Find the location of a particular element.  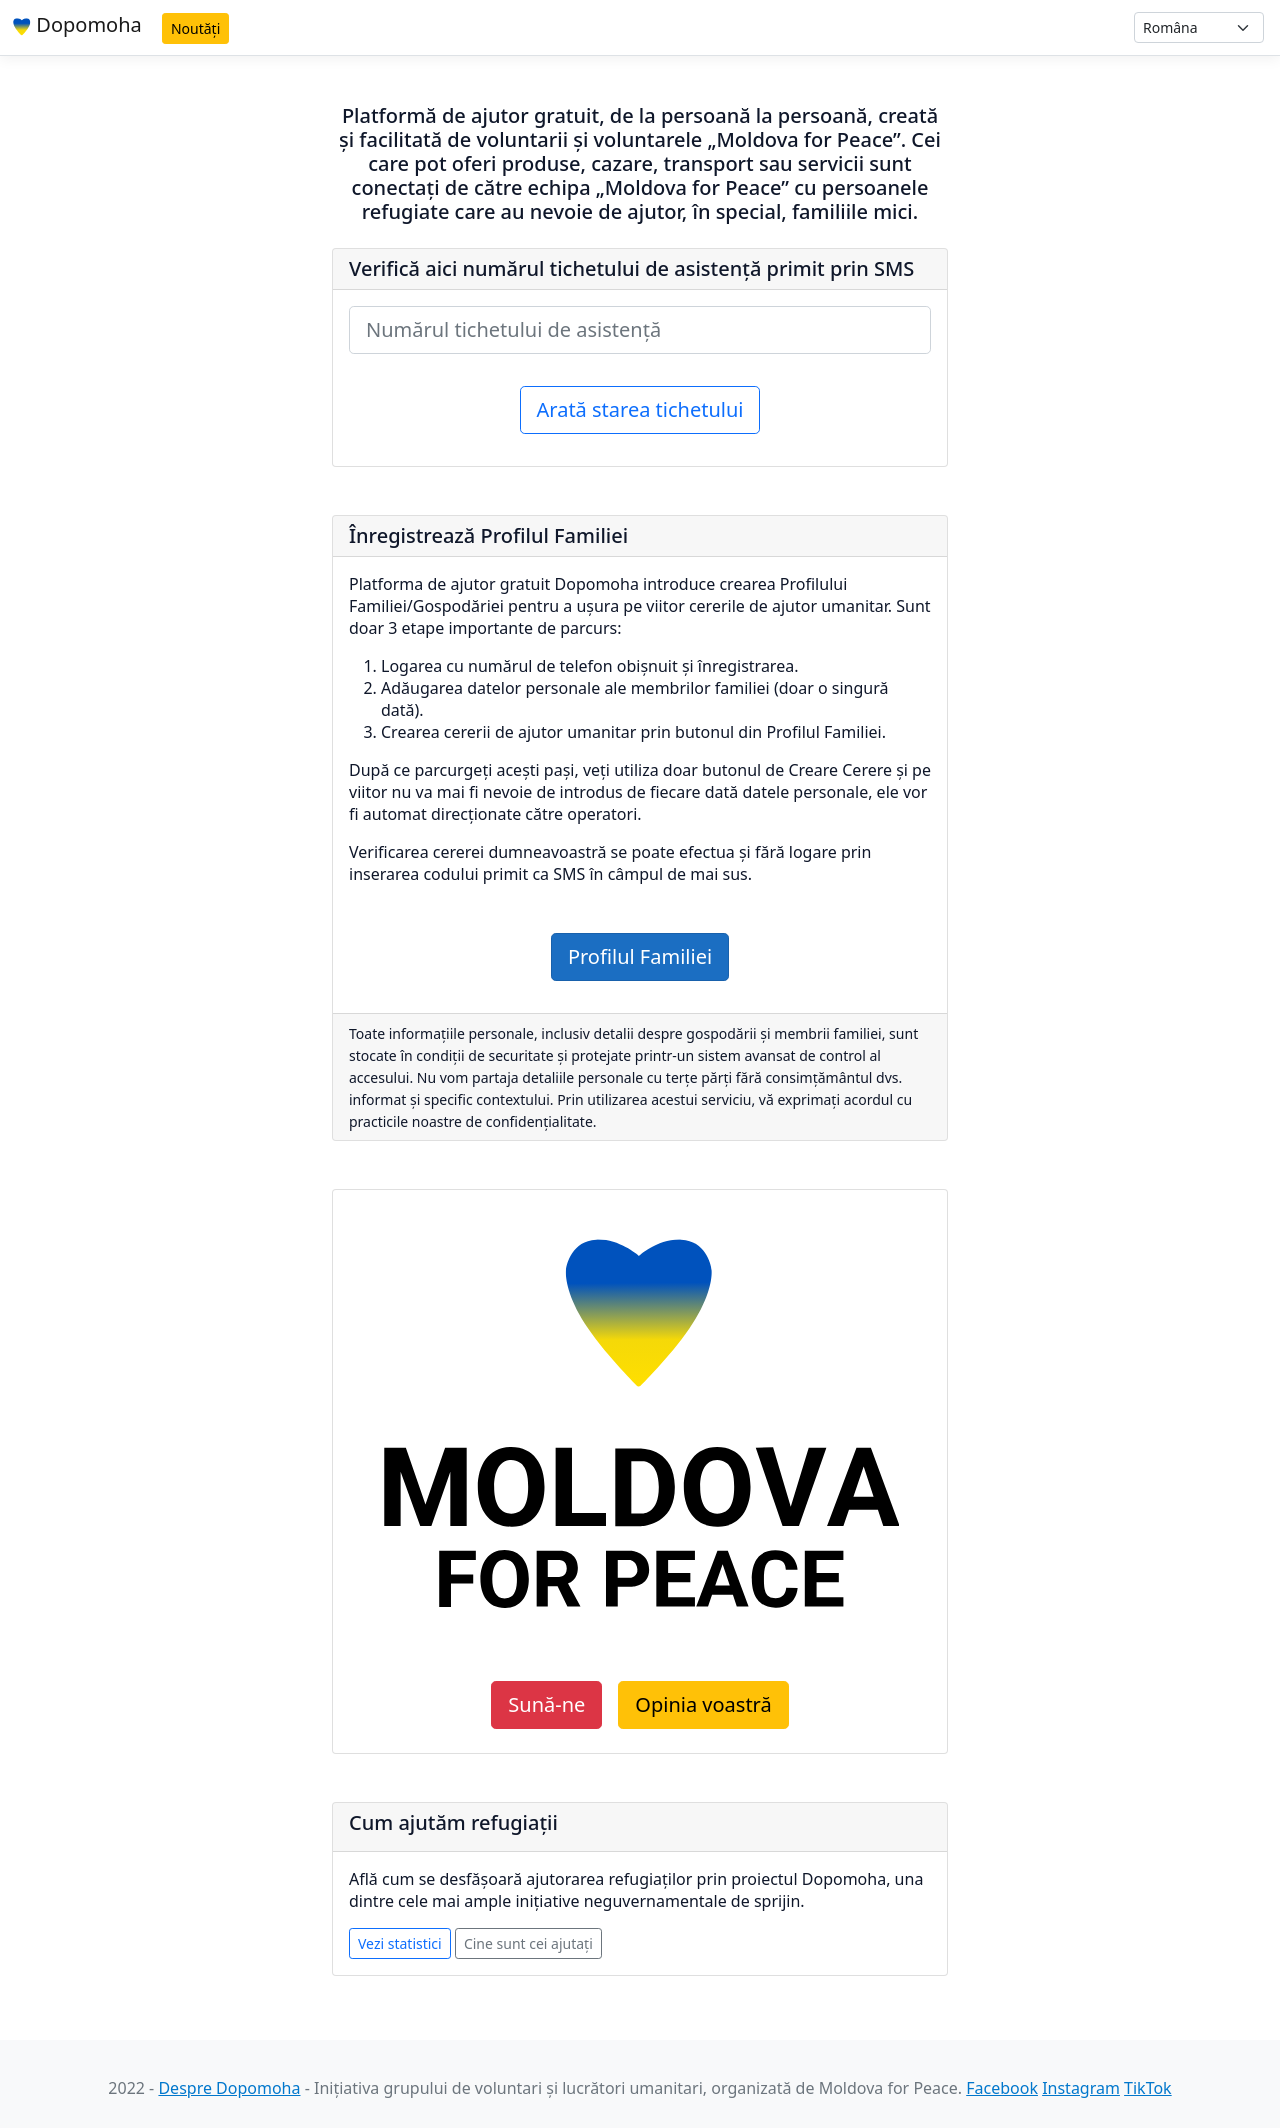

Despre Dopomoha is located at coordinates (229, 2088).